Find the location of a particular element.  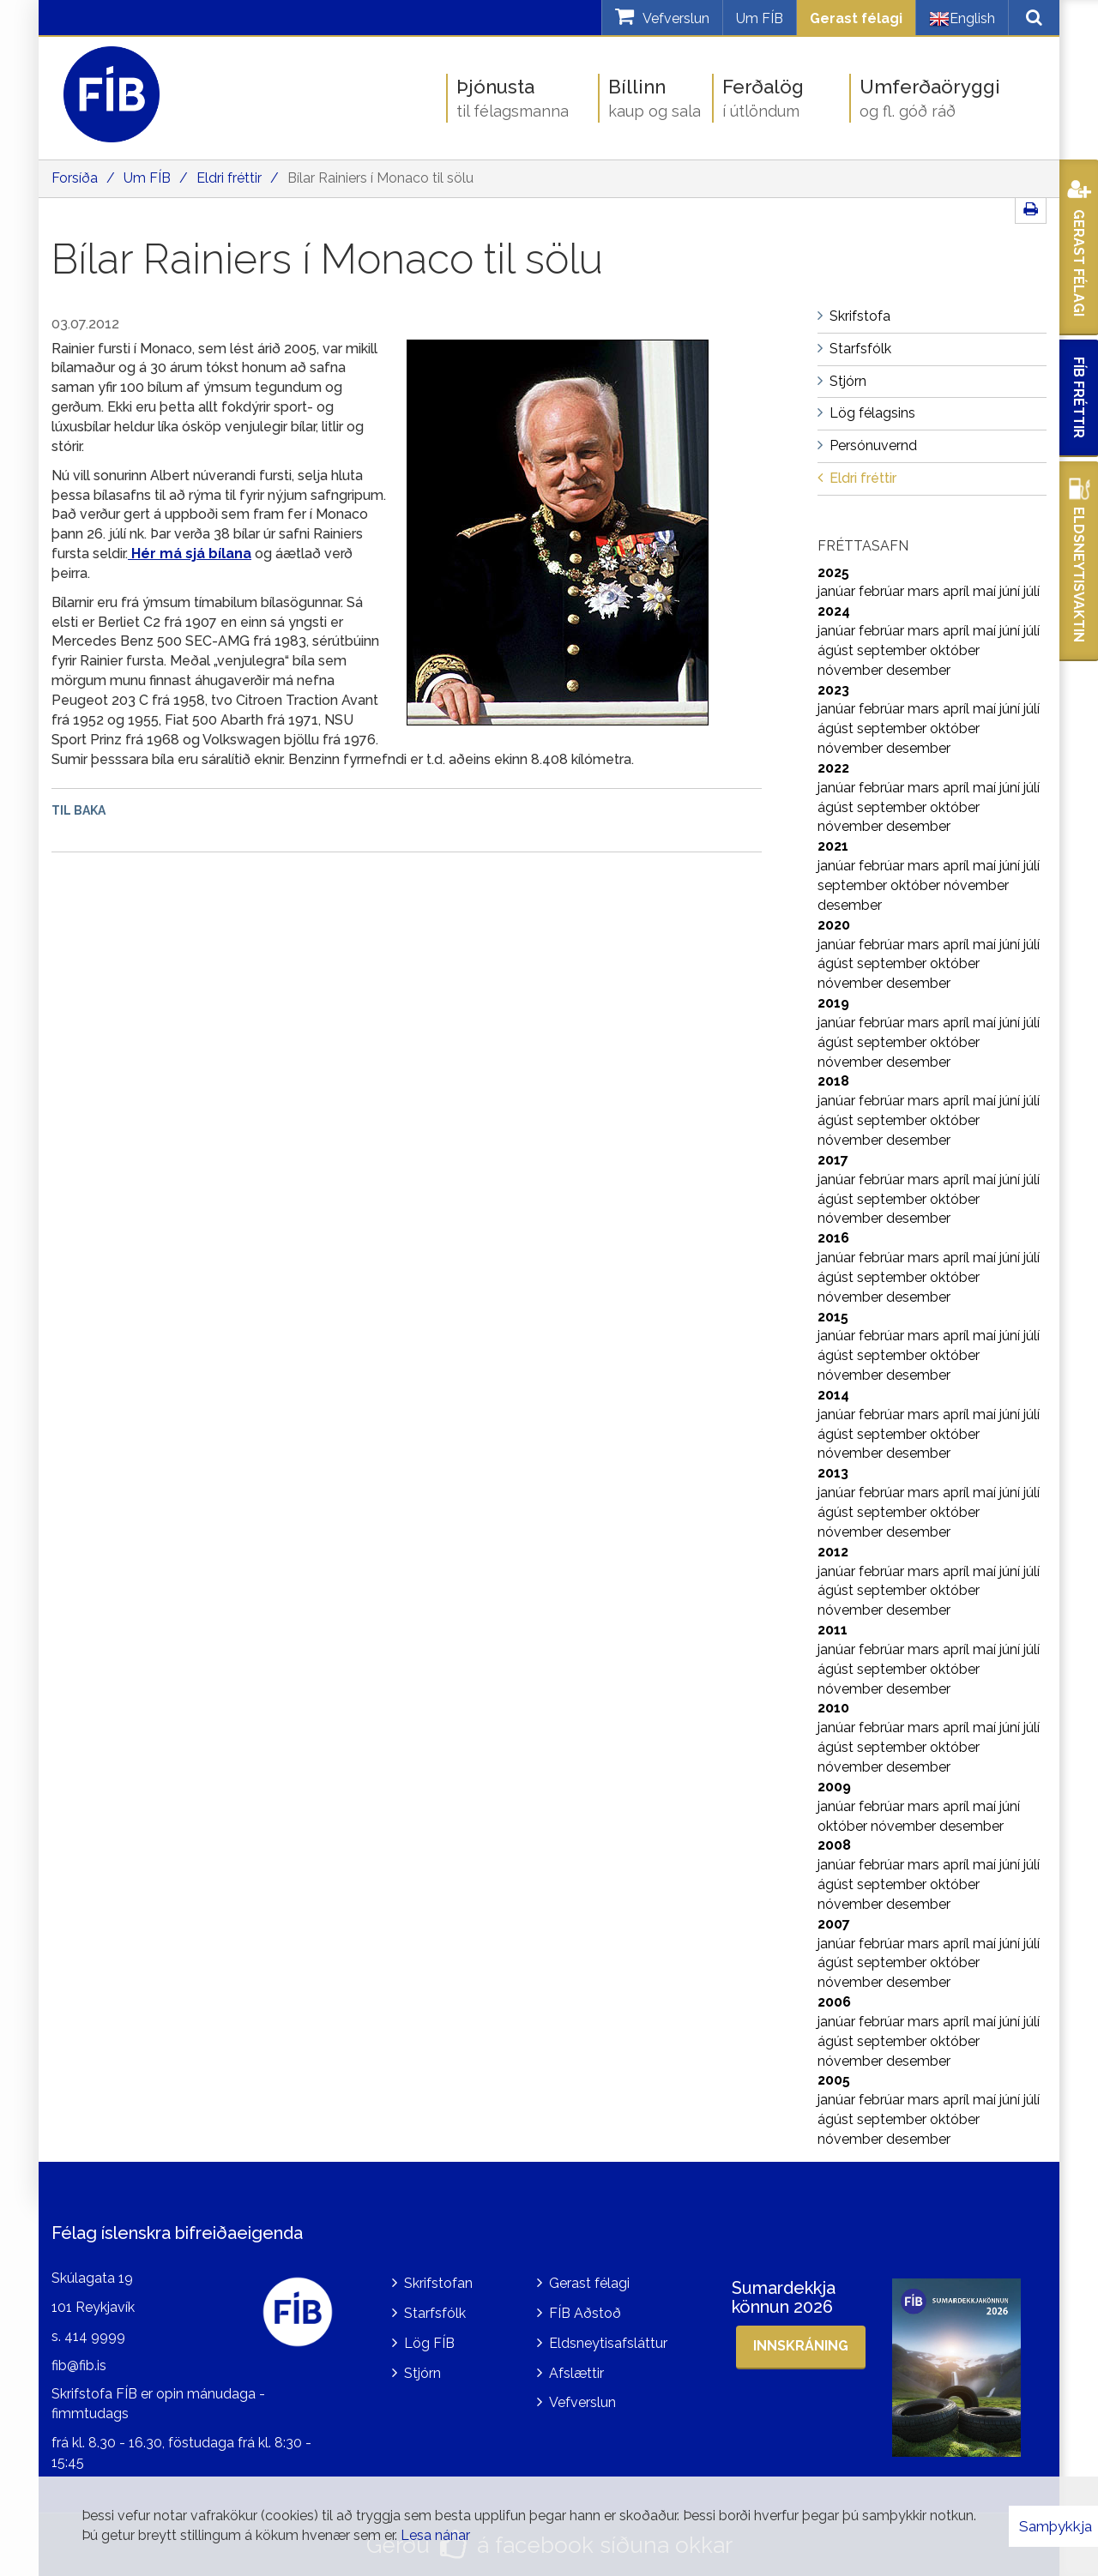

2007 is located at coordinates (833, 1924).